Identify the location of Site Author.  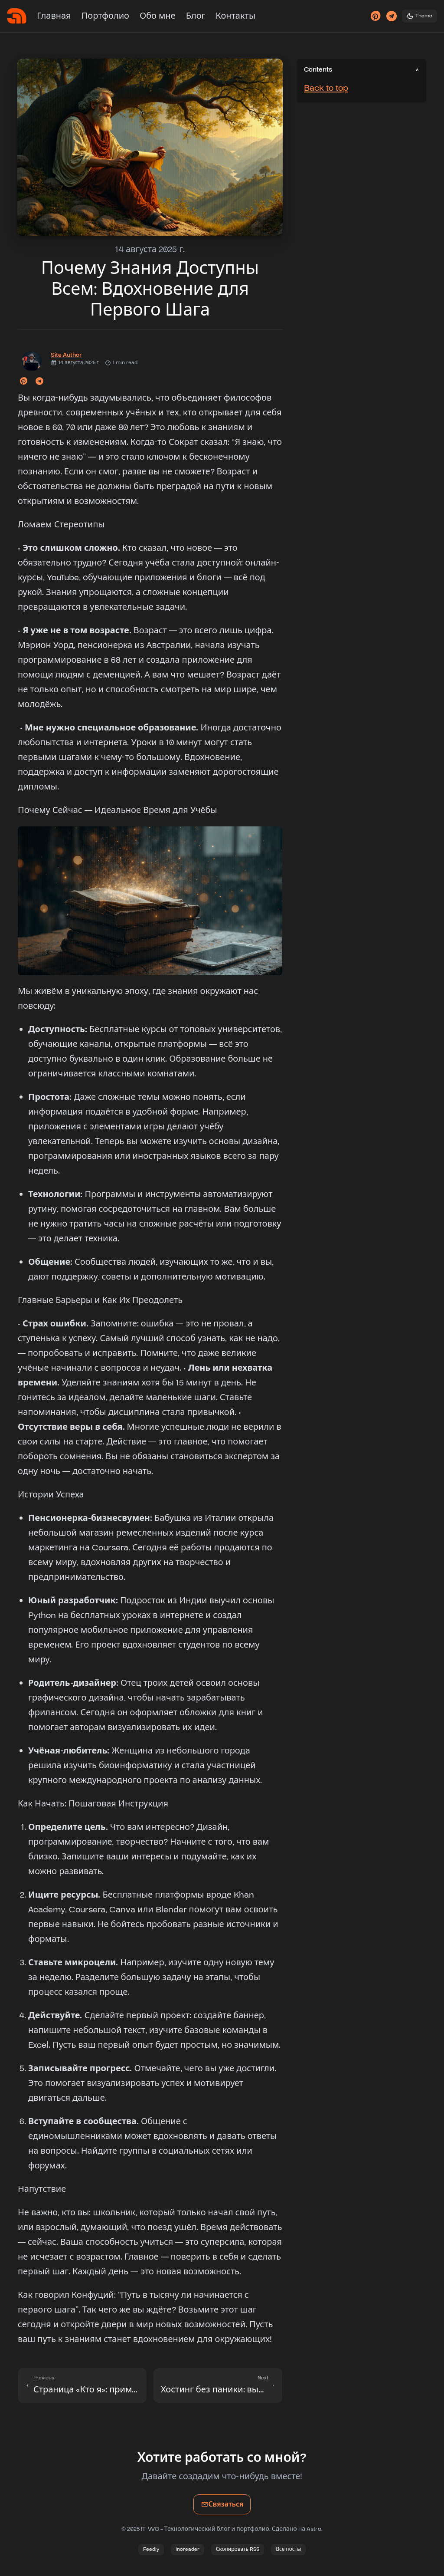
(66, 355).